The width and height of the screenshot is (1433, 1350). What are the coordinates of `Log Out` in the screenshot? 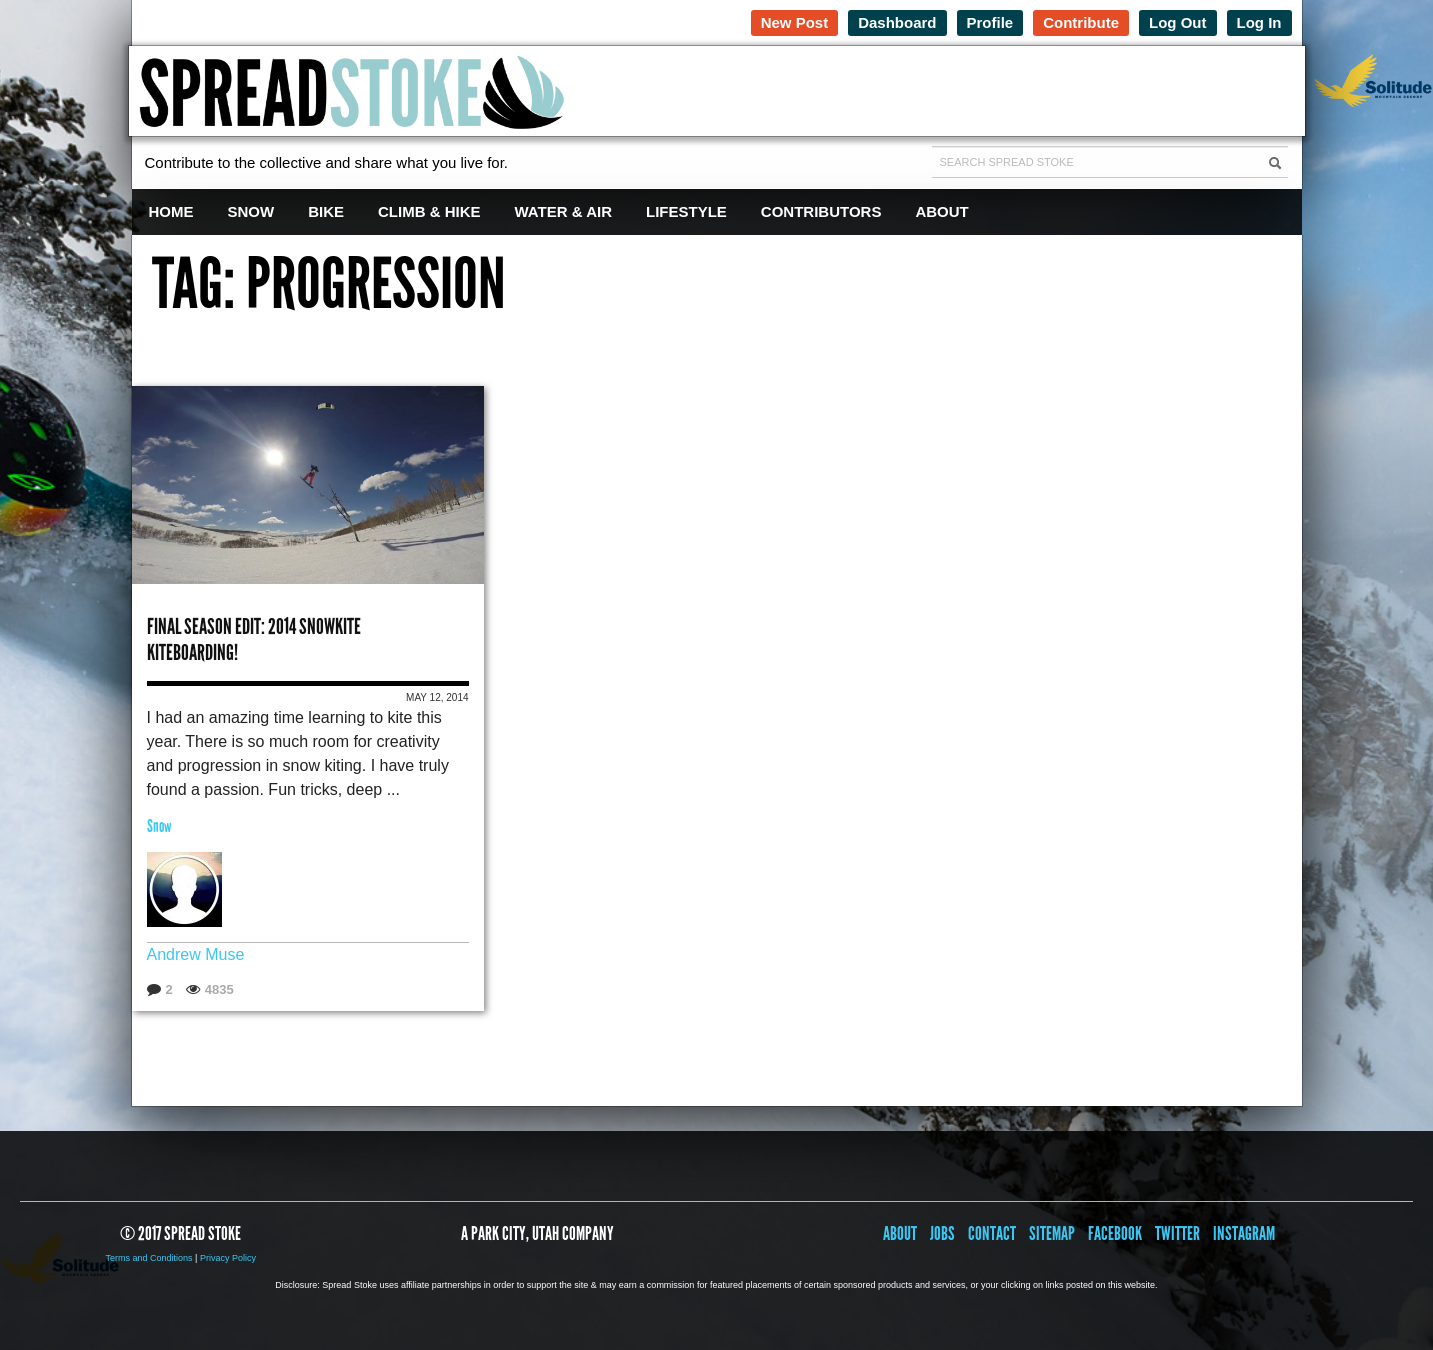 It's located at (1177, 22).